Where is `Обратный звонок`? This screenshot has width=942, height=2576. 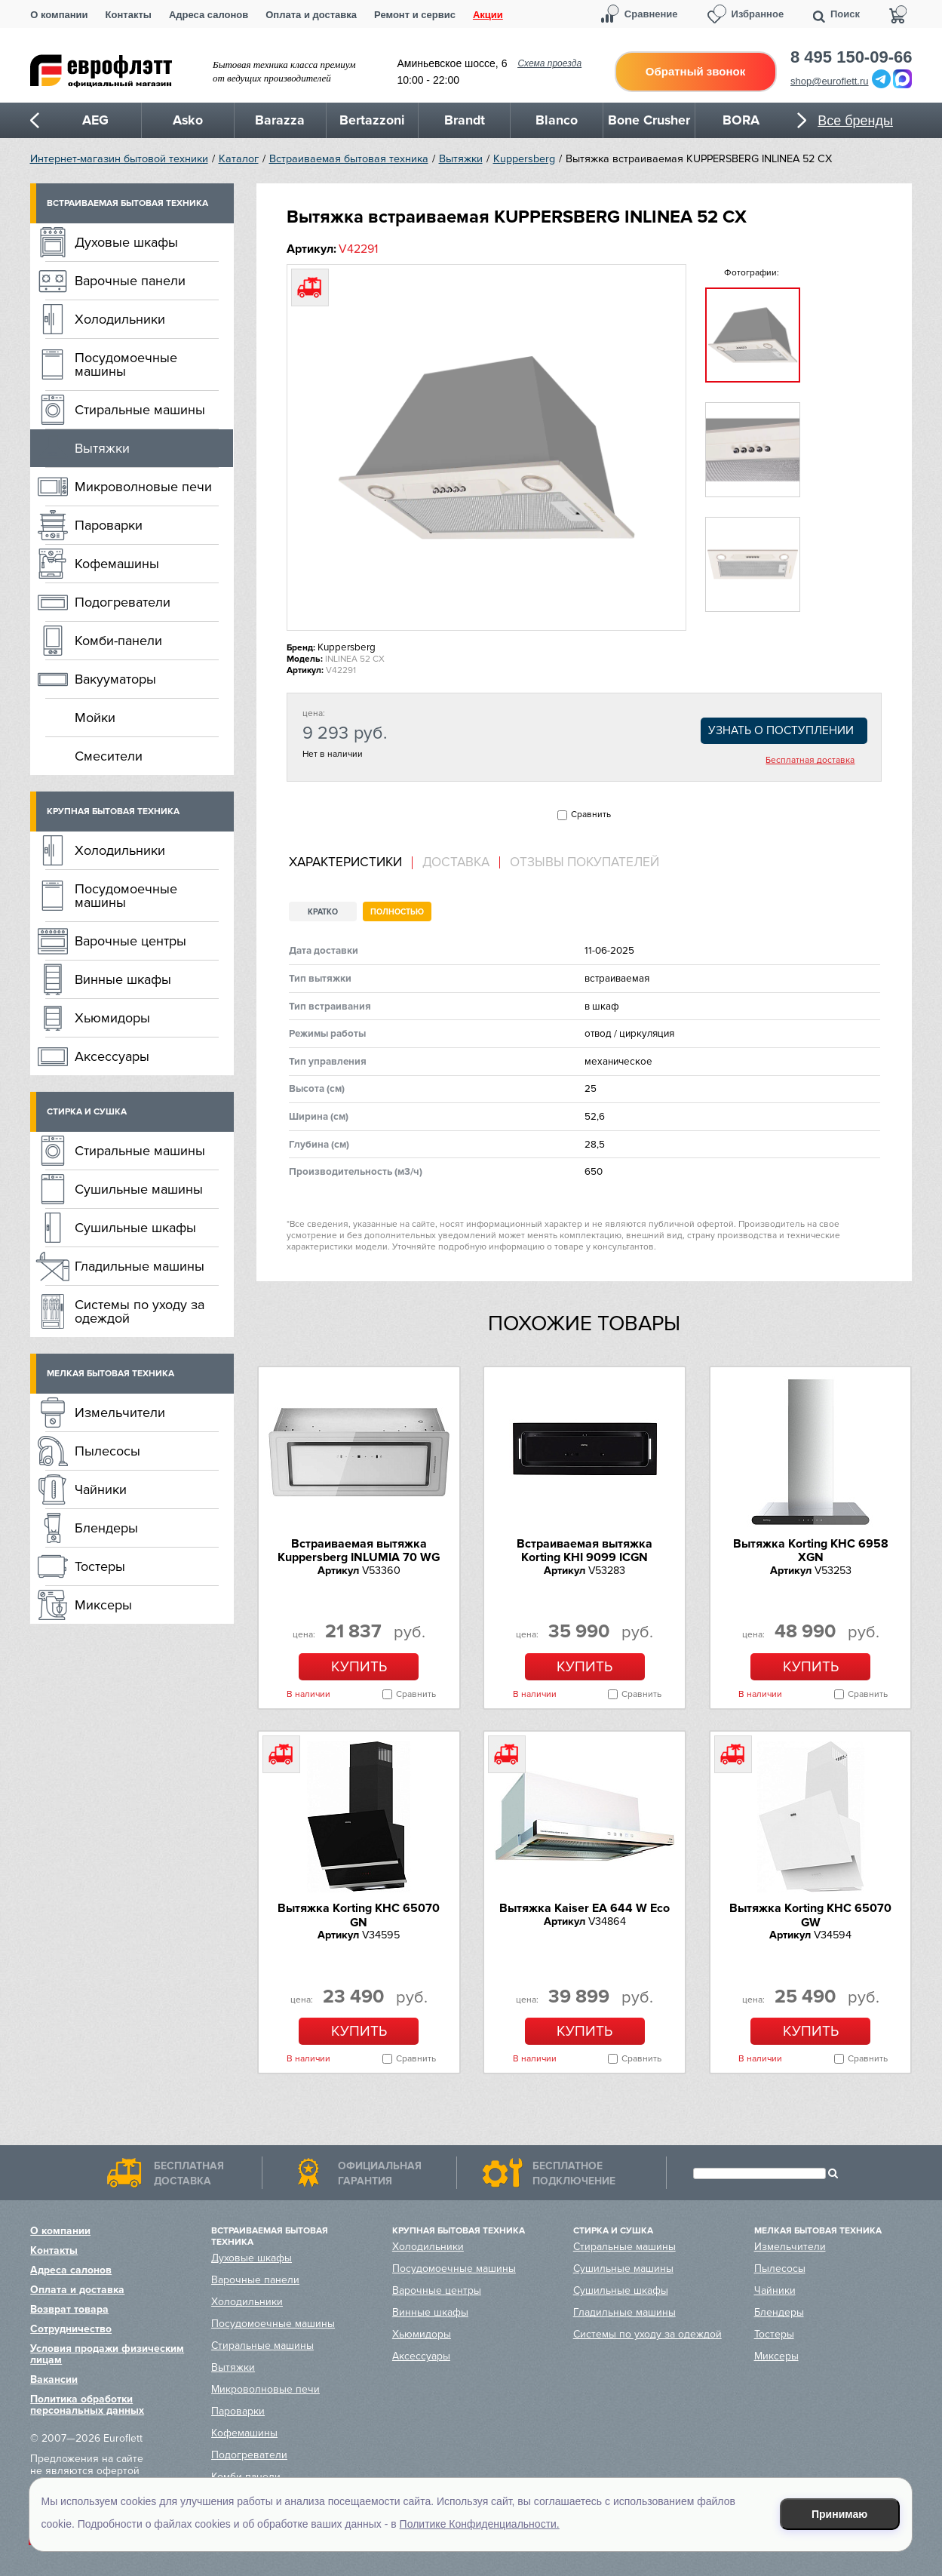
Обратный звонок is located at coordinates (695, 71).